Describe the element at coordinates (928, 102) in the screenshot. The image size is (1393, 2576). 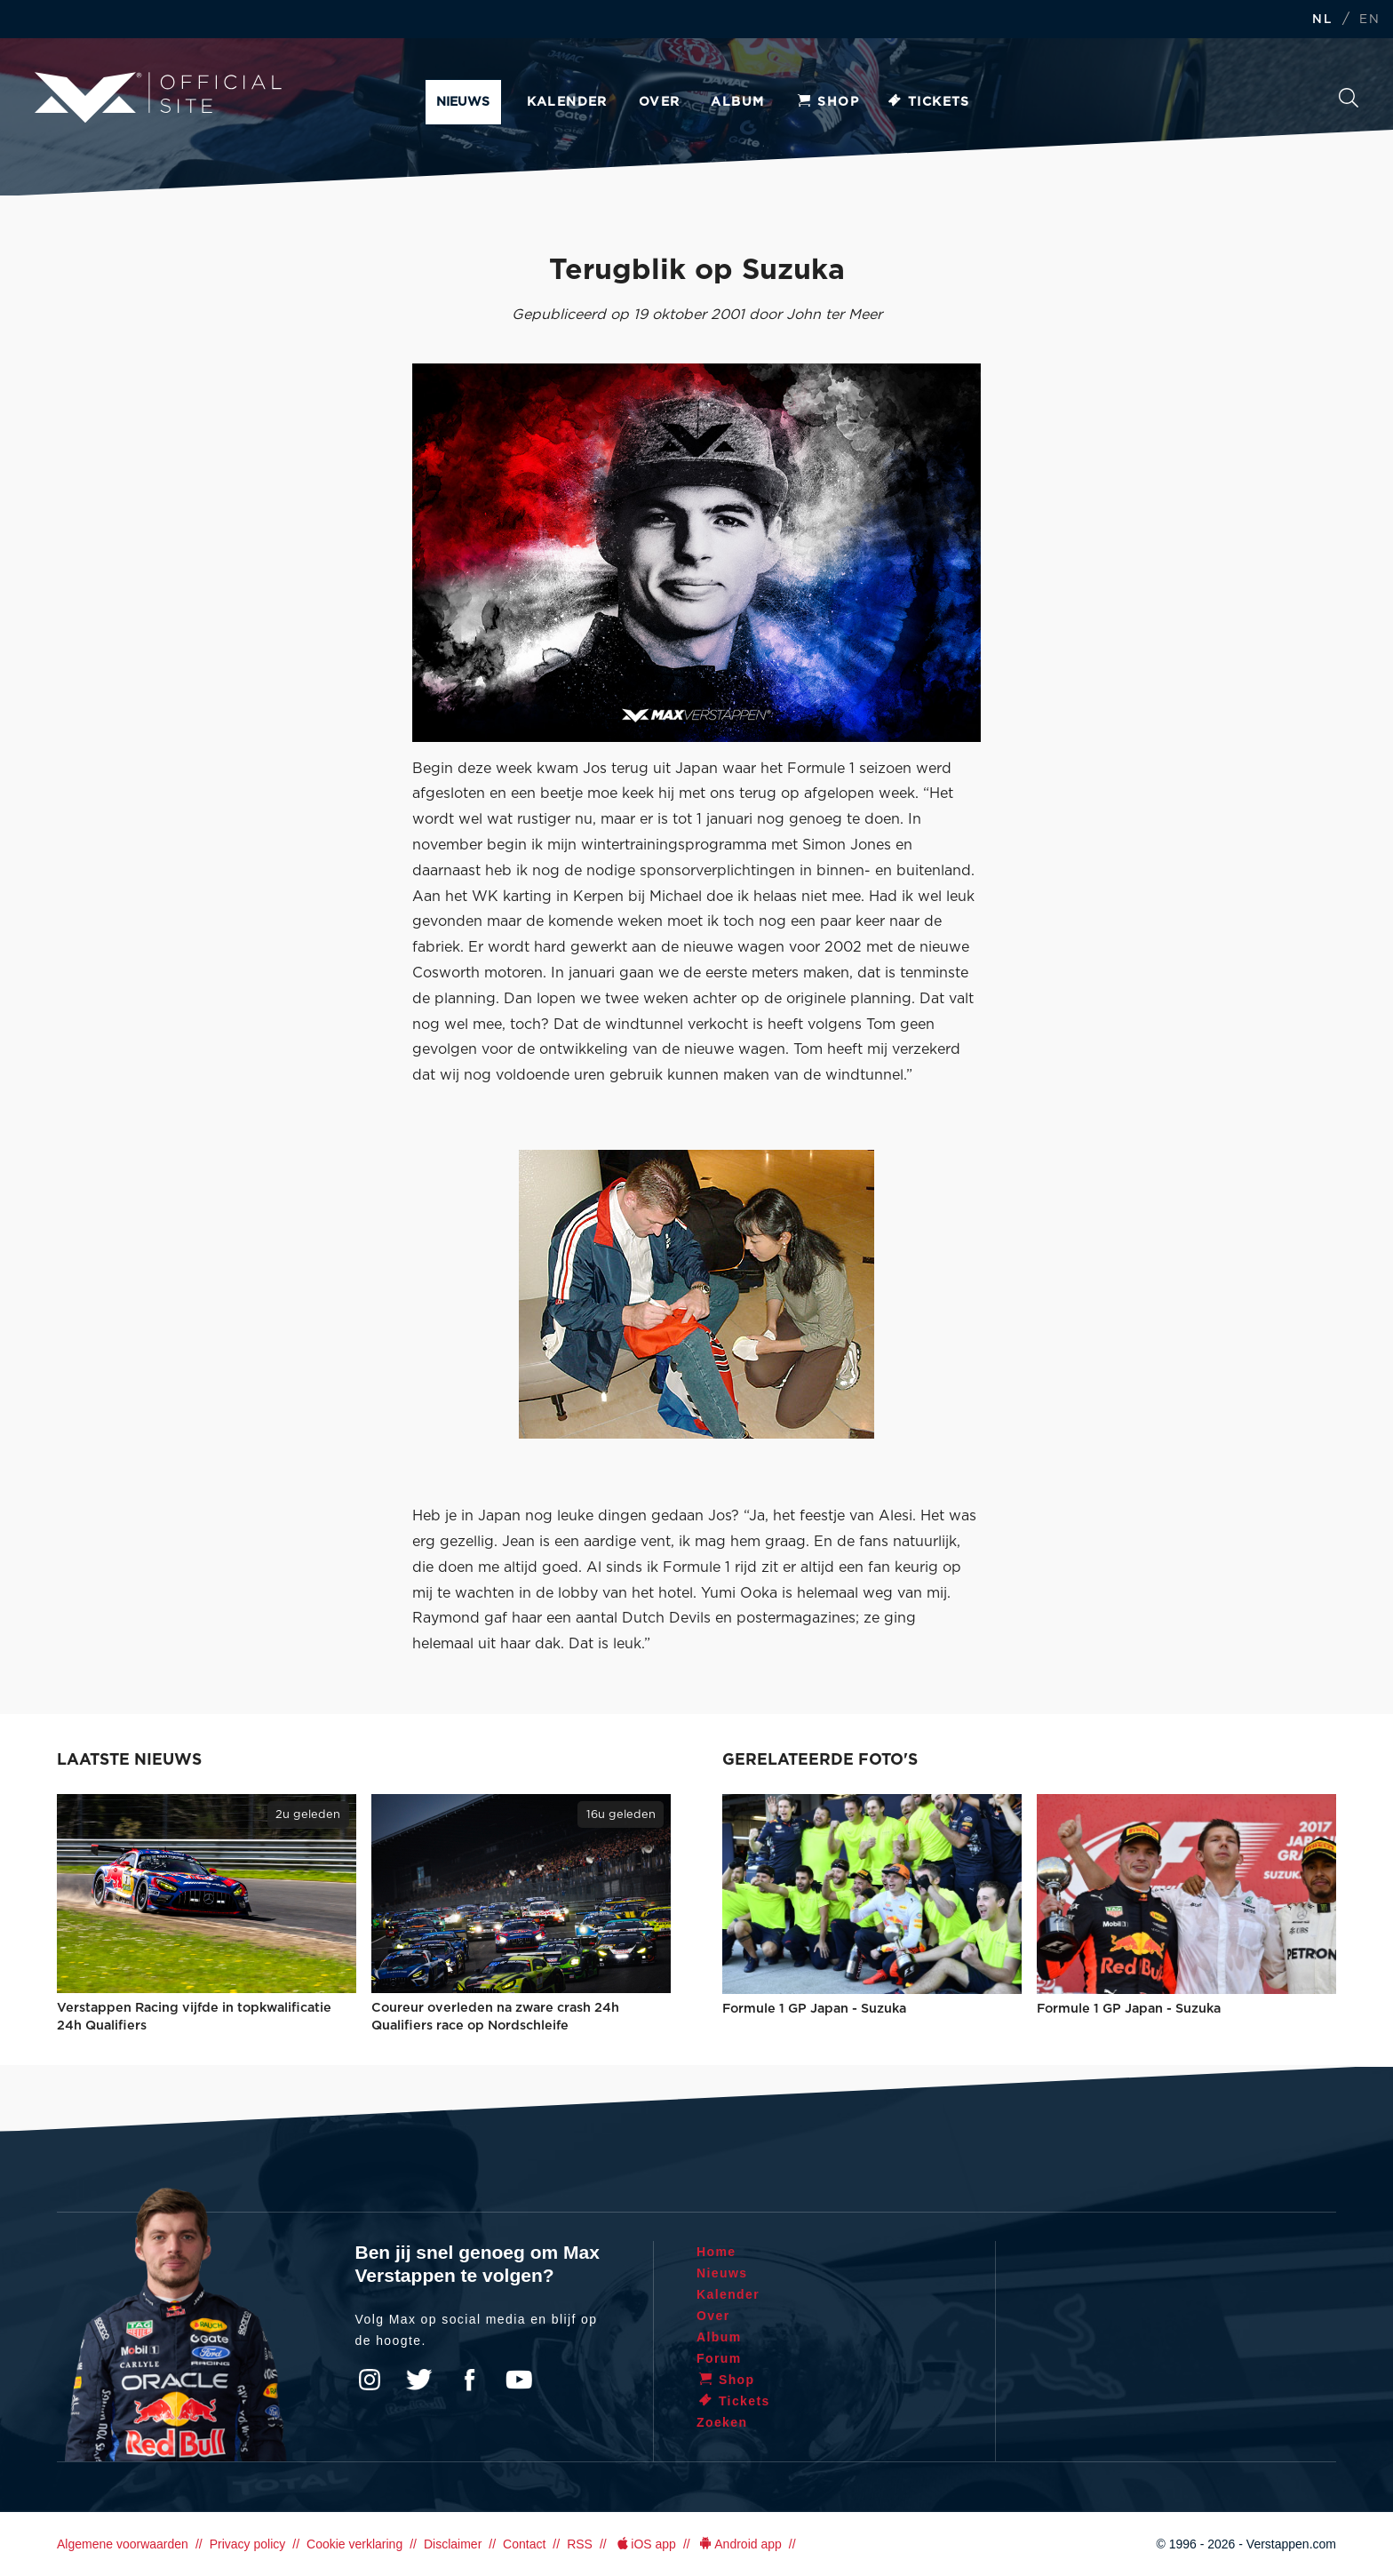
I see `Tickets` at that location.